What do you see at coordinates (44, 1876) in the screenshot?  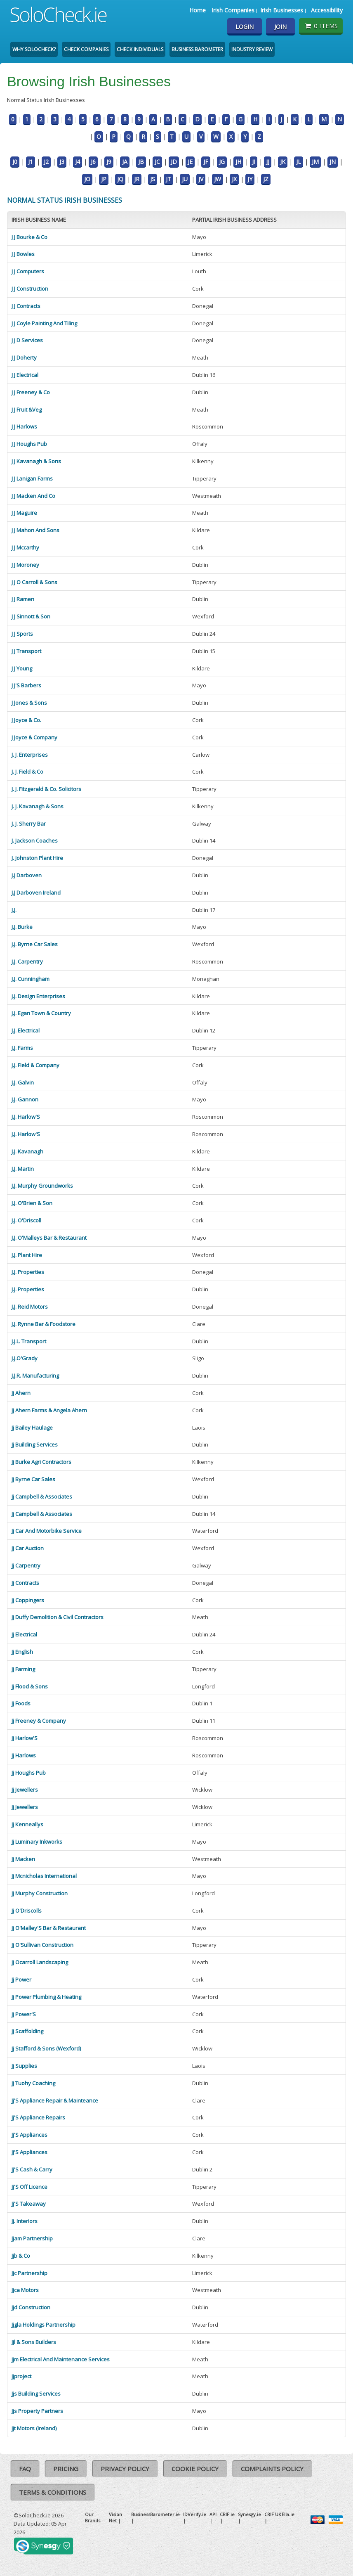 I see `Jj Mcnicholas International` at bounding box center [44, 1876].